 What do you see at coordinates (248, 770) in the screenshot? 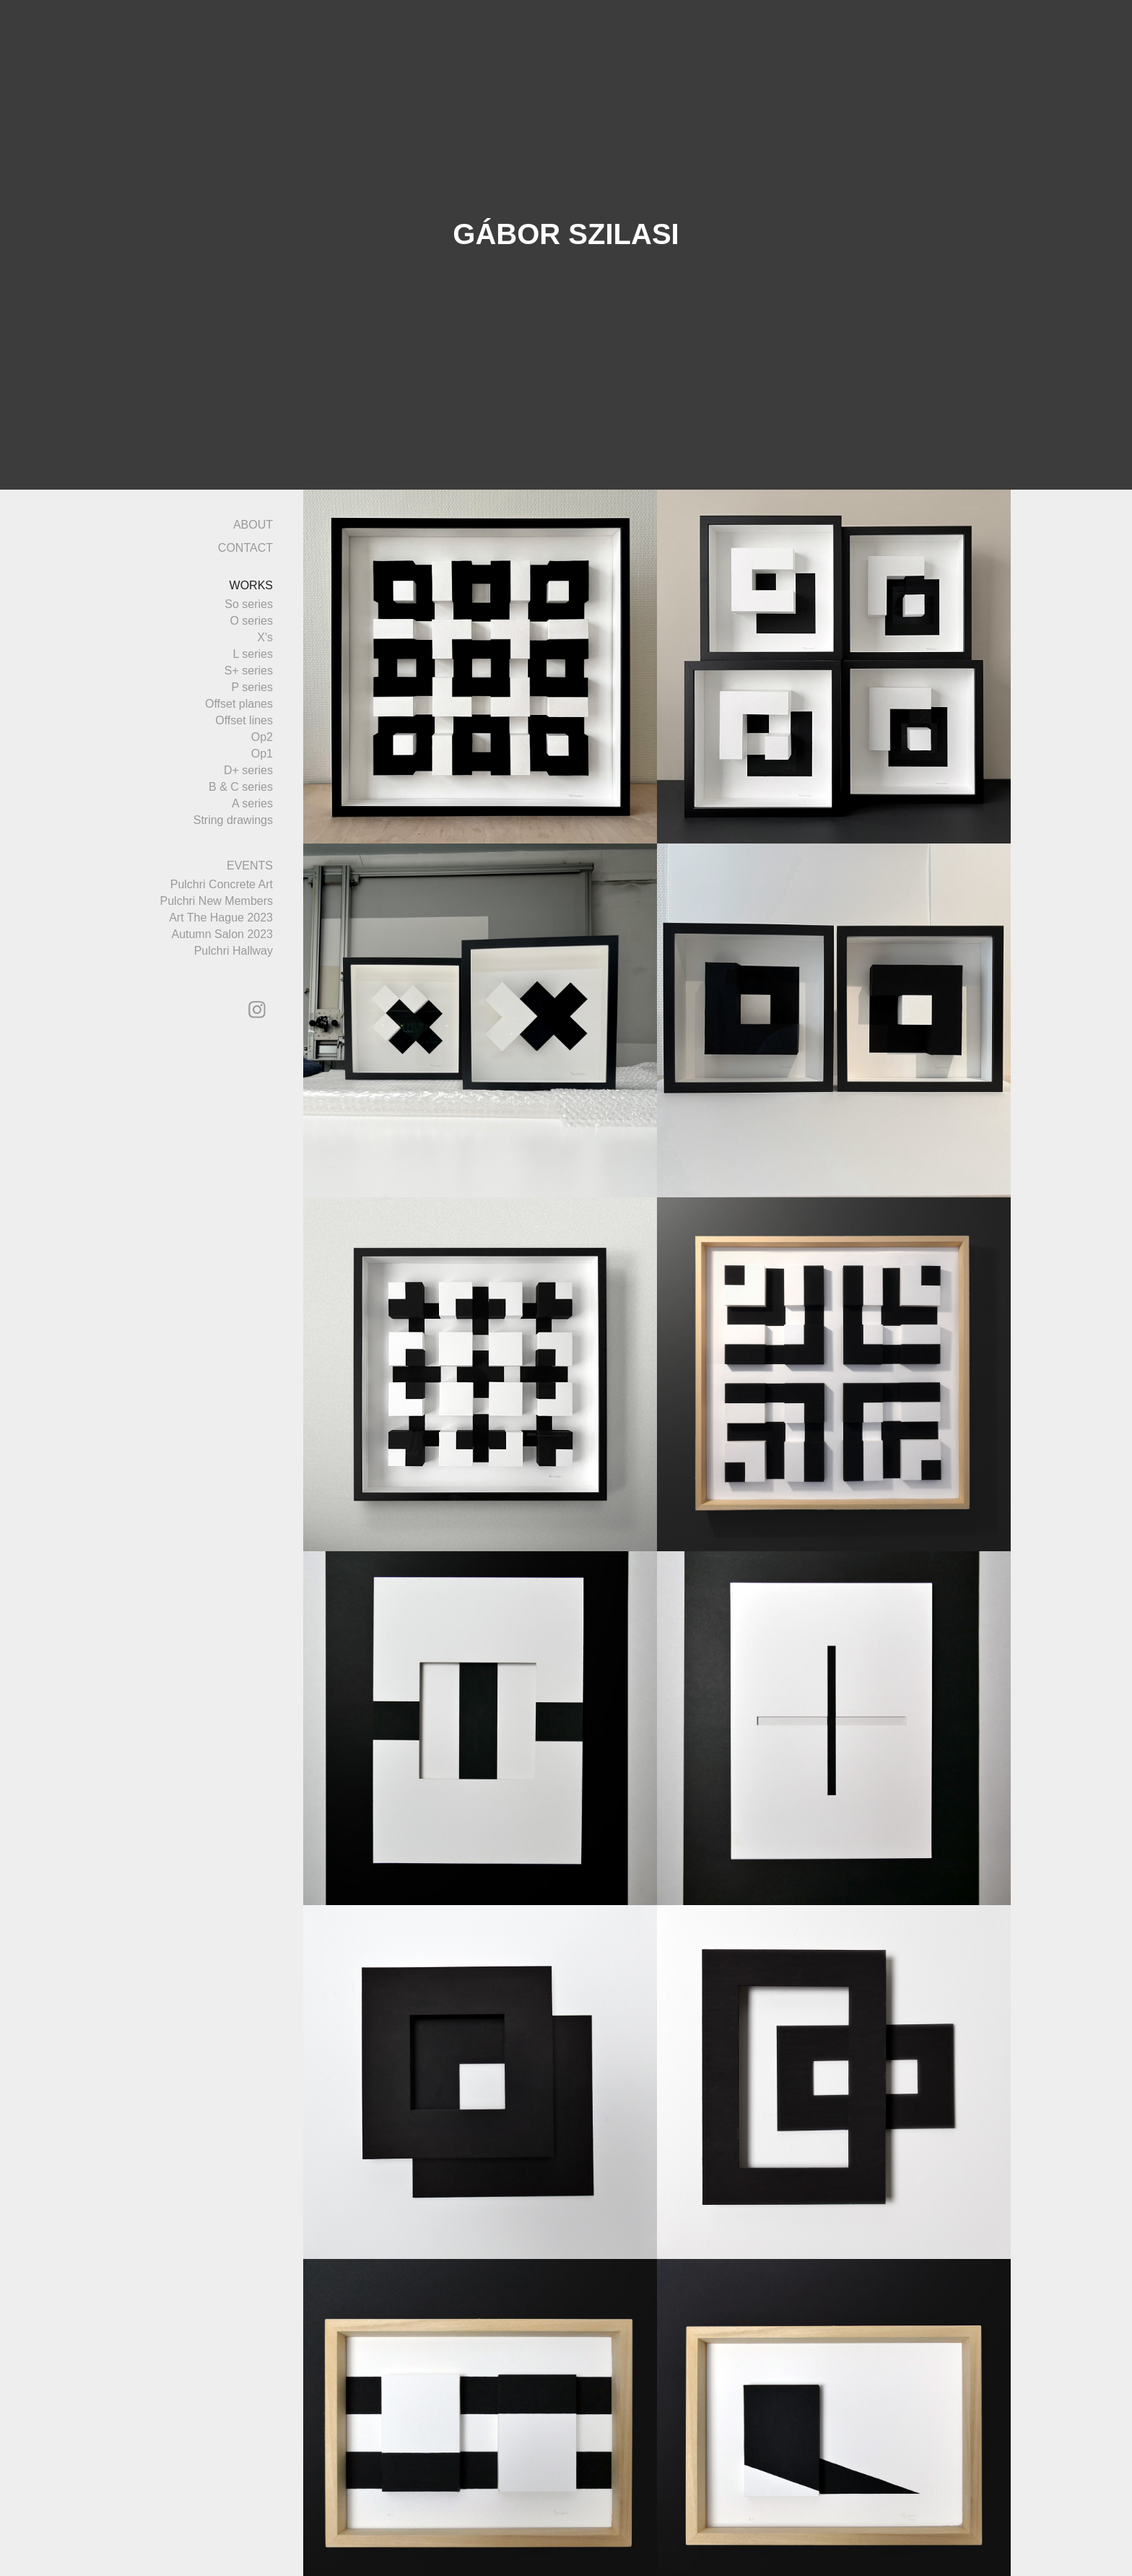
I see `D+ series` at bounding box center [248, 770].